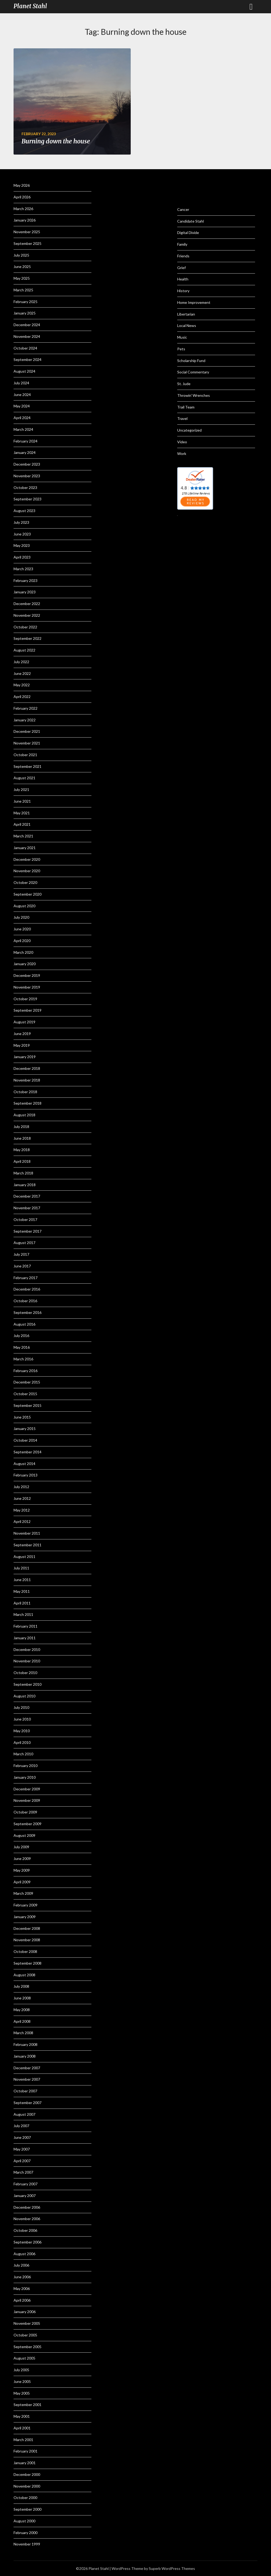 The width and height of the screenshot is (271, 2576). What do you see at coordinates (24, 2358) in the screenshot?
I see `August 2005` at bounding box center [24, 2358].